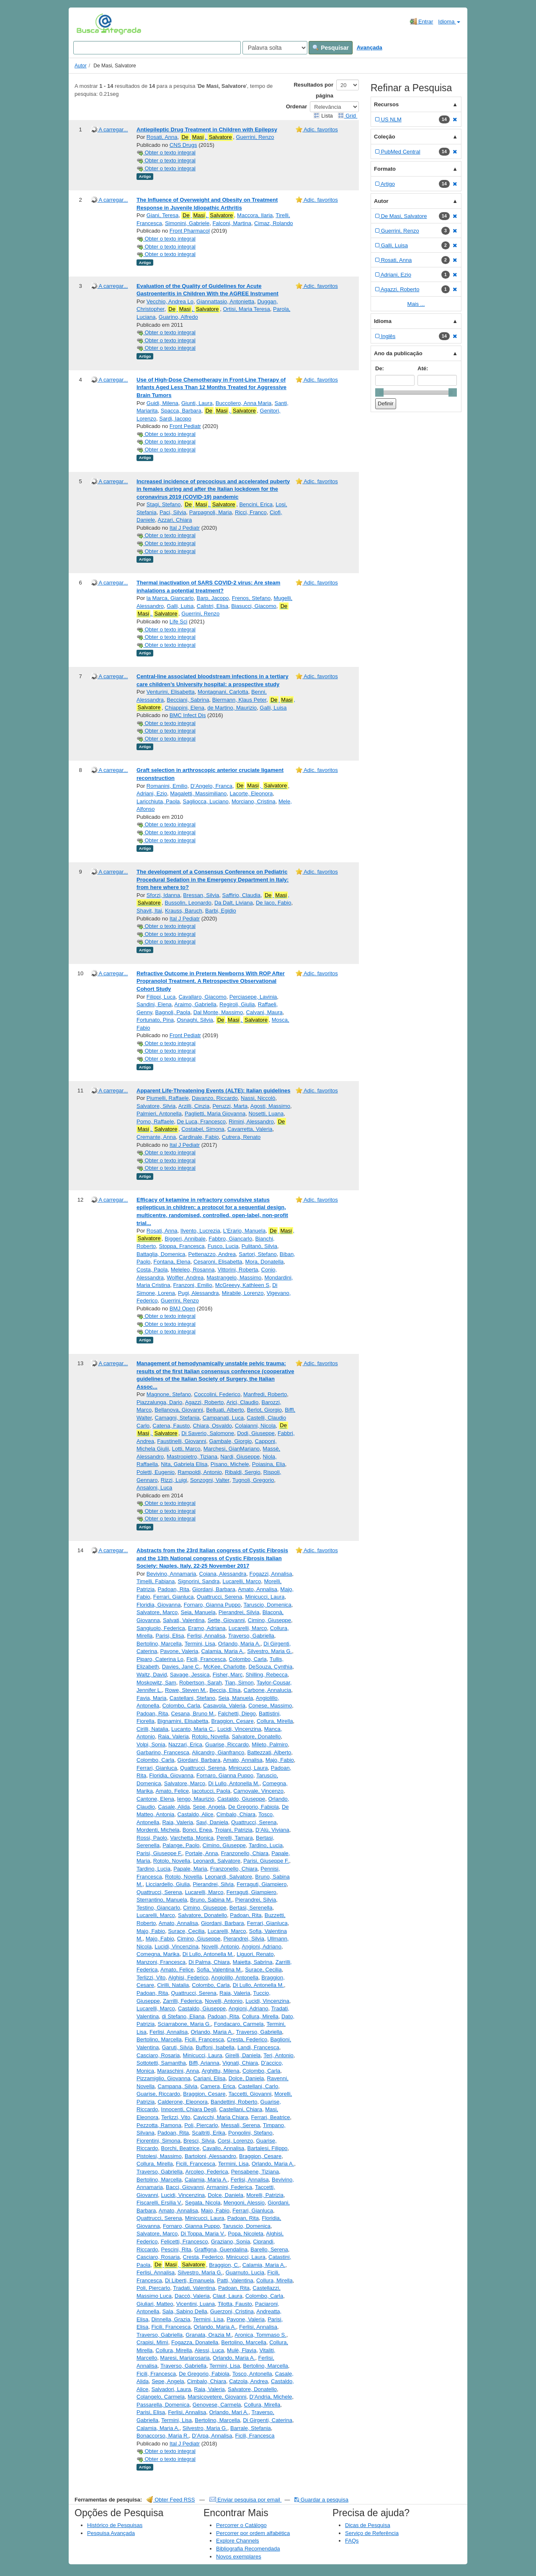 The width and height of the screenshot is (536, 2576). What do you see at coordinates (204, 2063) in the screenshot?
I see `Biffi, Arianna` at bounding box center [204, 2063].